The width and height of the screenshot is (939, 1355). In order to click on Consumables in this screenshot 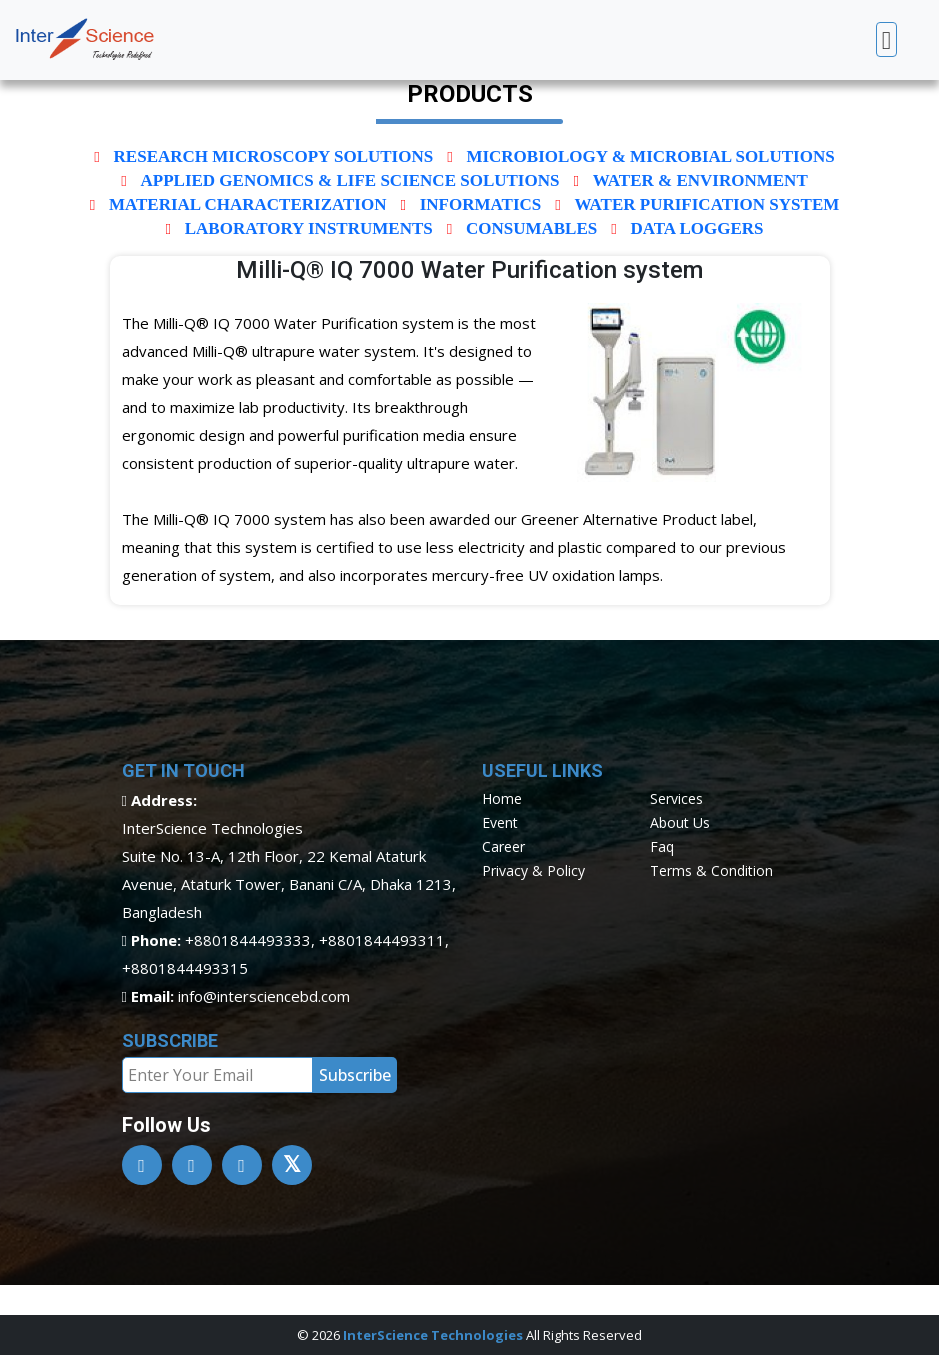, I will do `click(531, 228)`.